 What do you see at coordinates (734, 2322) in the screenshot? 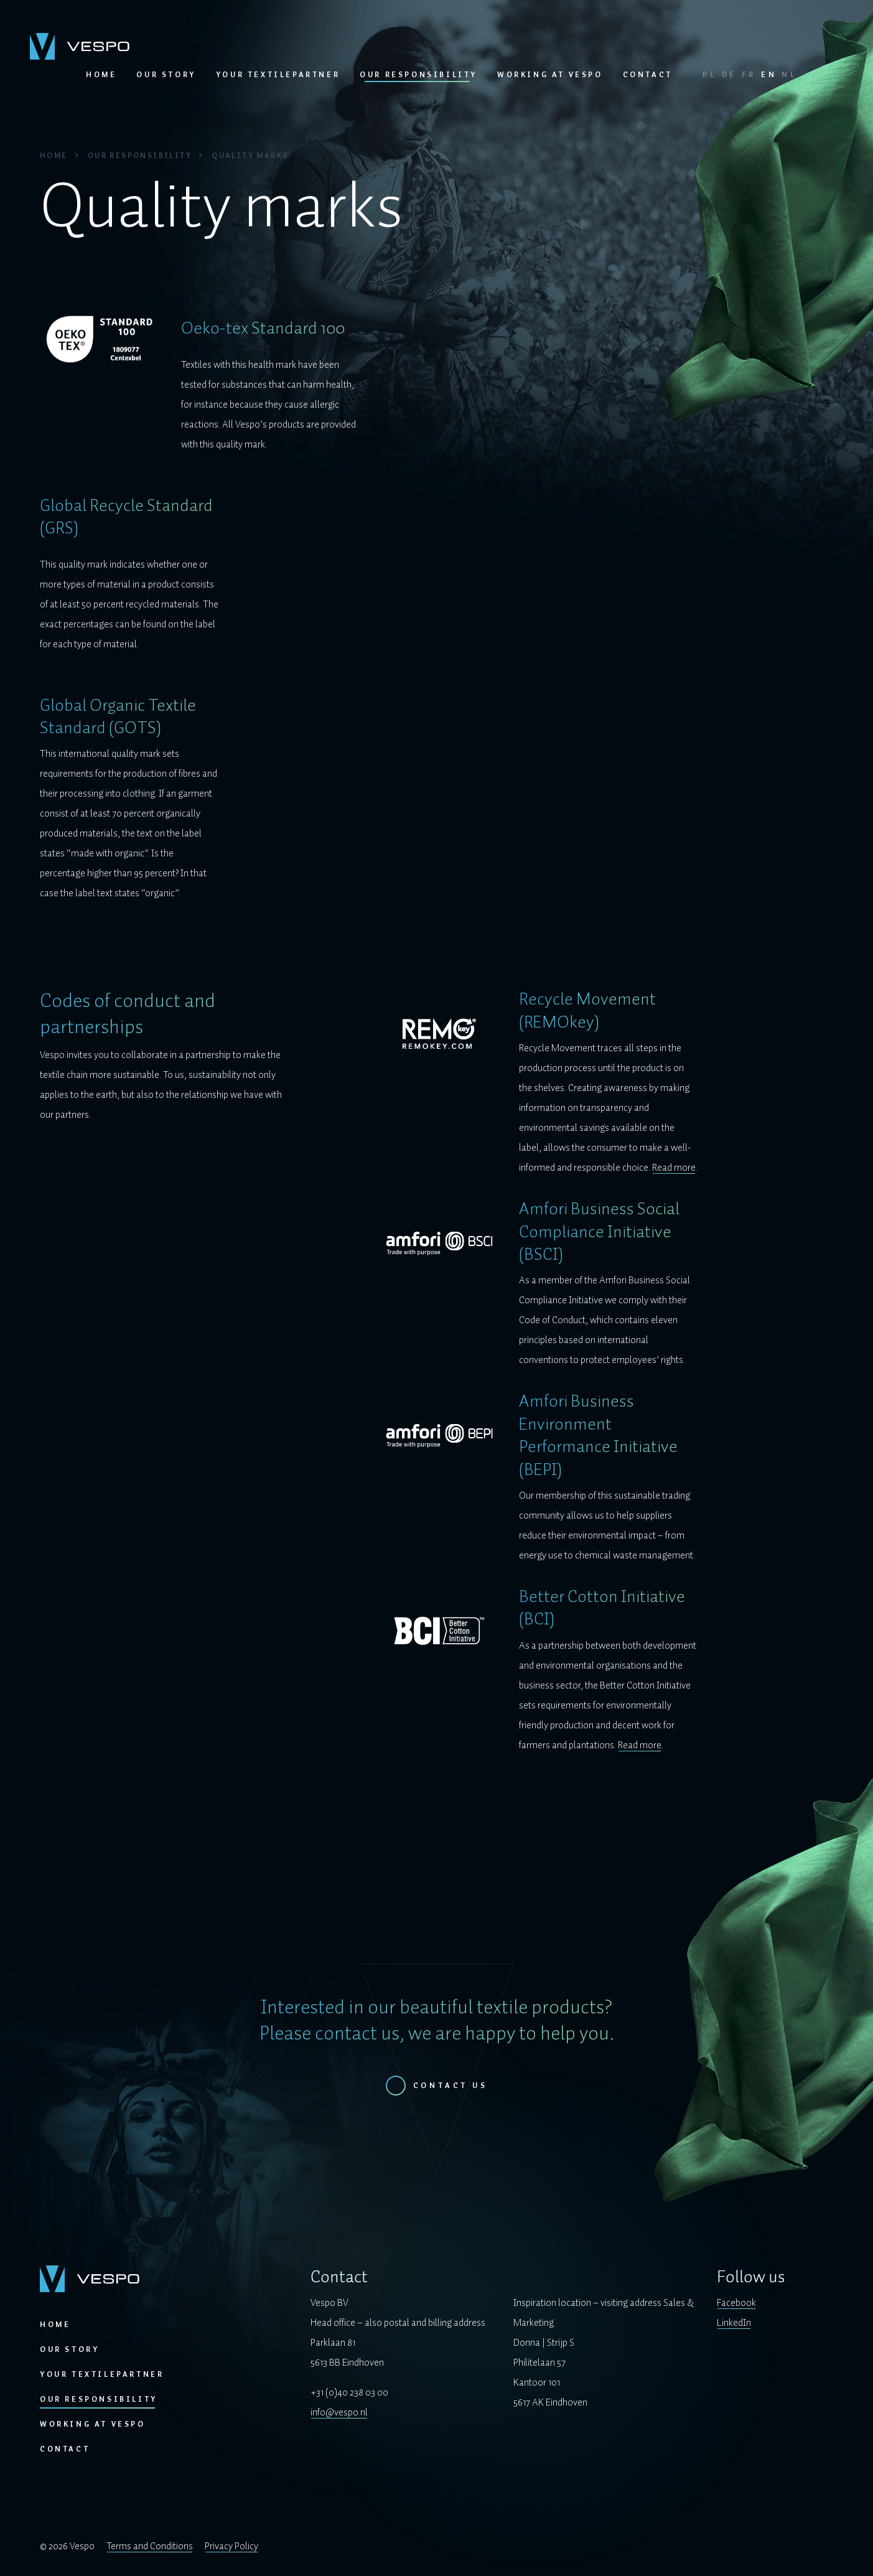
I see `LinkedIn` at bounding box center [734, 2322].